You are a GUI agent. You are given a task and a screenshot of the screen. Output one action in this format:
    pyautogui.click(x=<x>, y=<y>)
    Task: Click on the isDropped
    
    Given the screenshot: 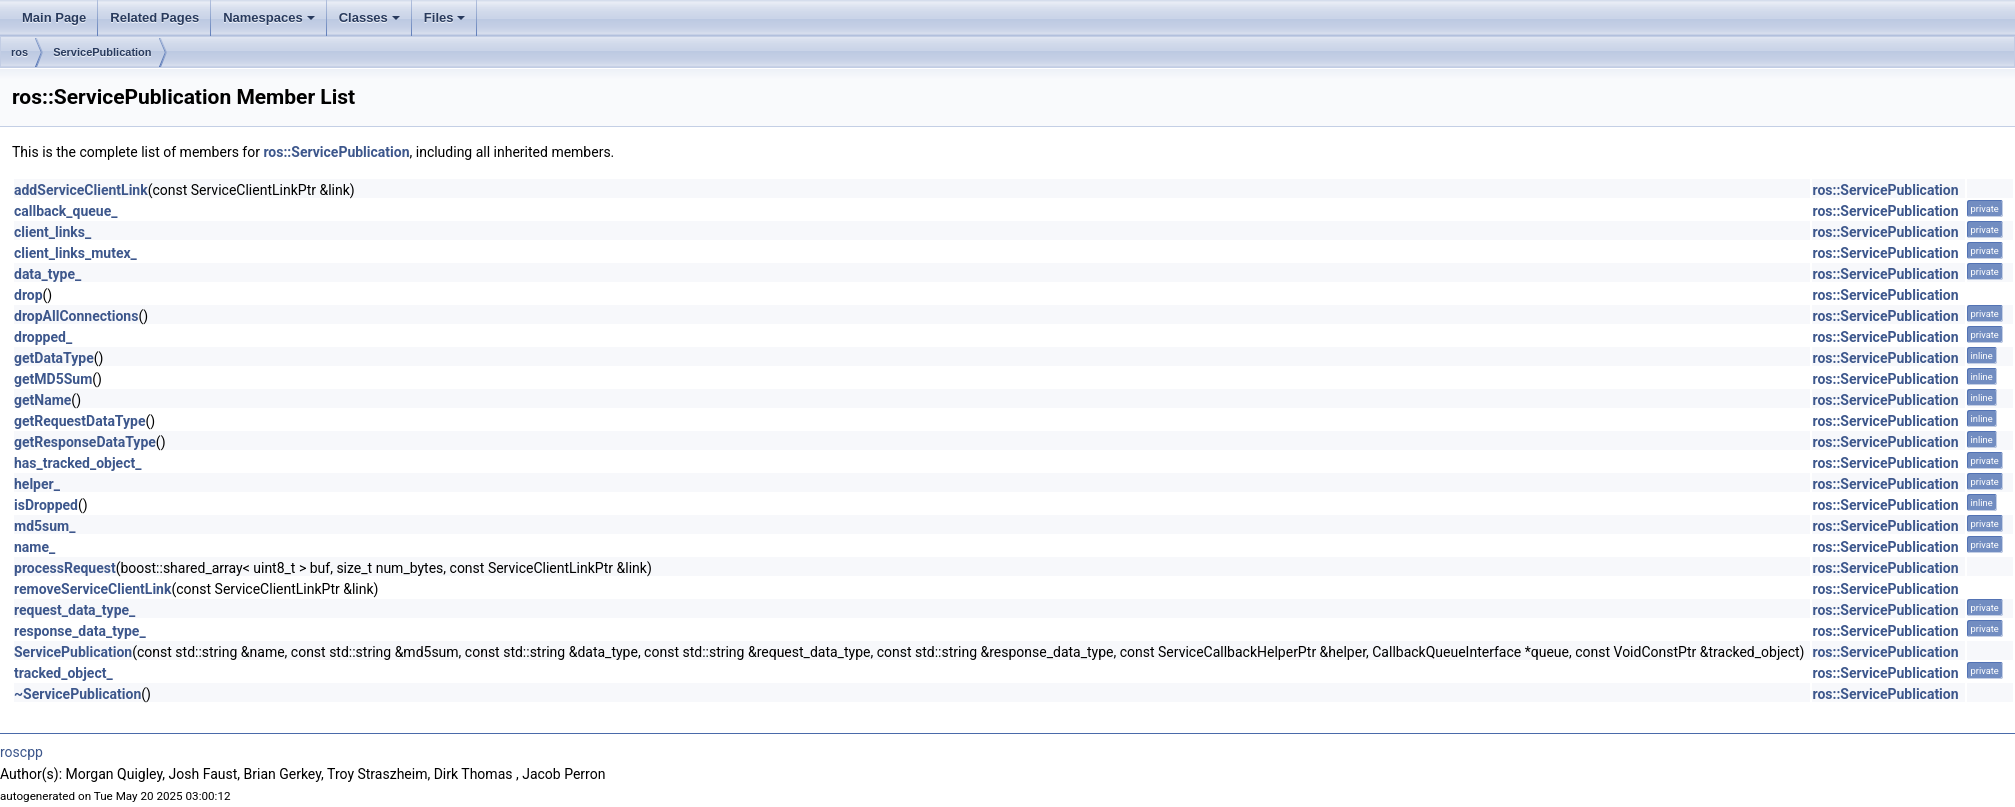 What is the action you would take?
    pyautogui.click(x=46, y=505)
    